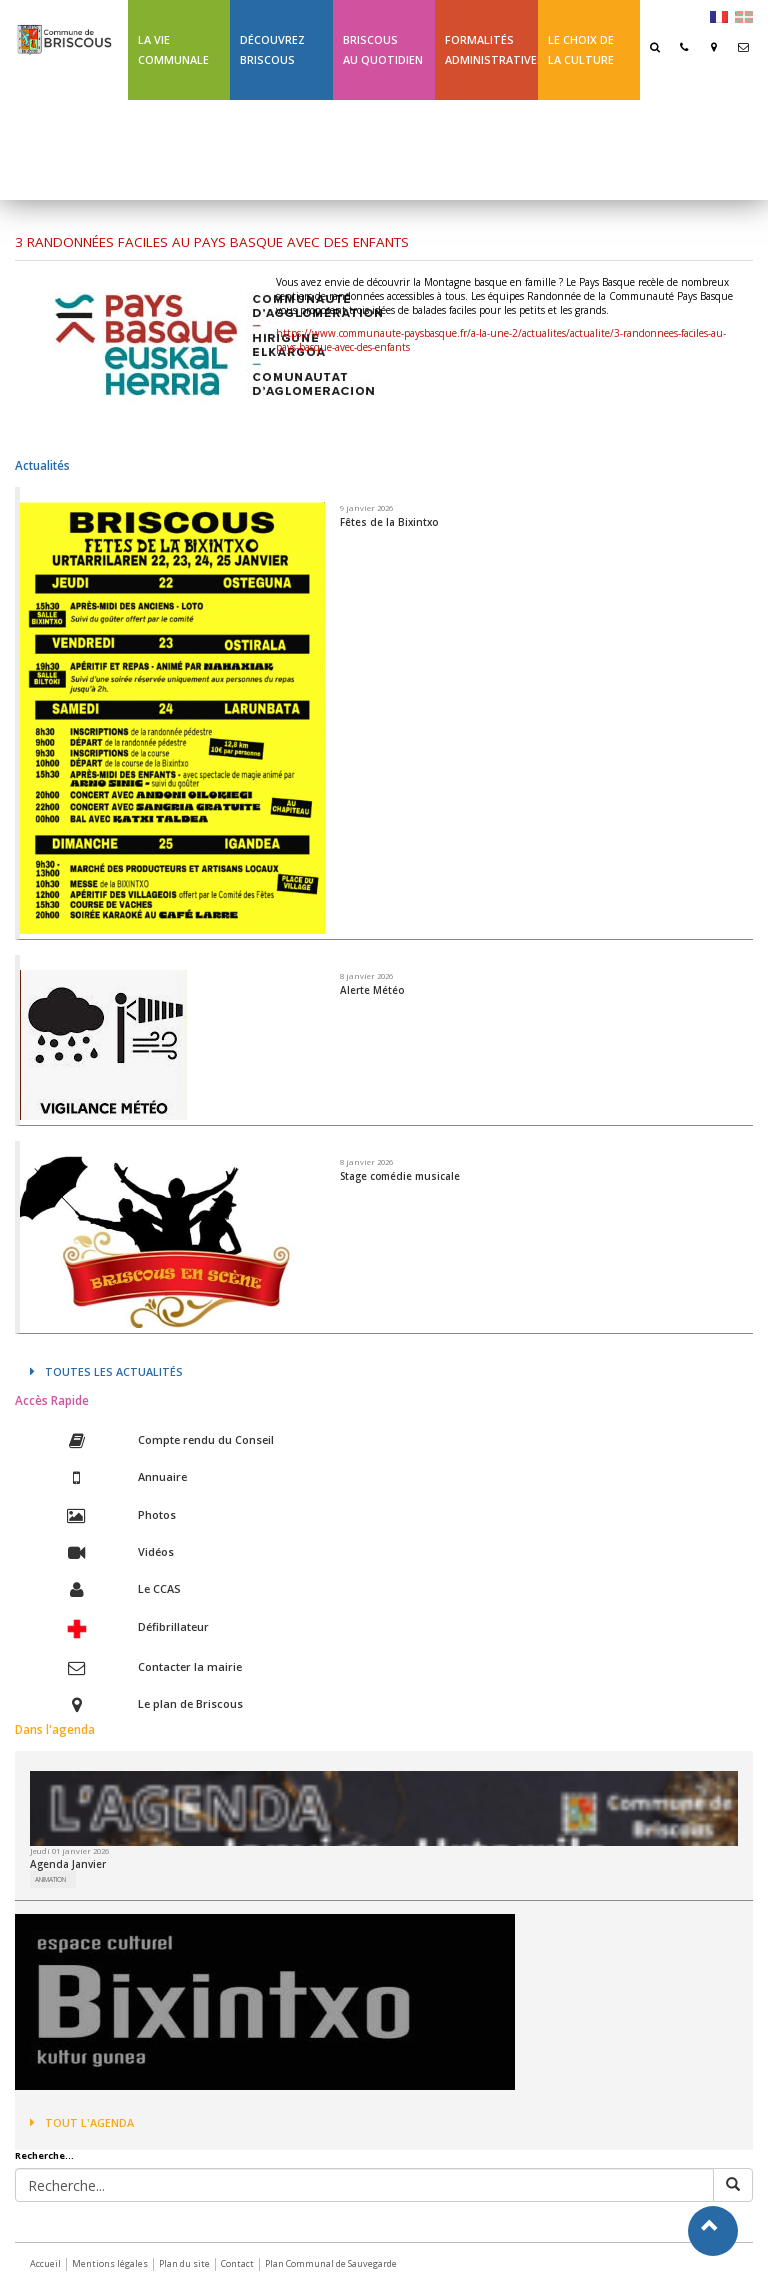 This screenshot has height=2286, width=768. I want to click on Agenda Janvier, so click(68, 1864).